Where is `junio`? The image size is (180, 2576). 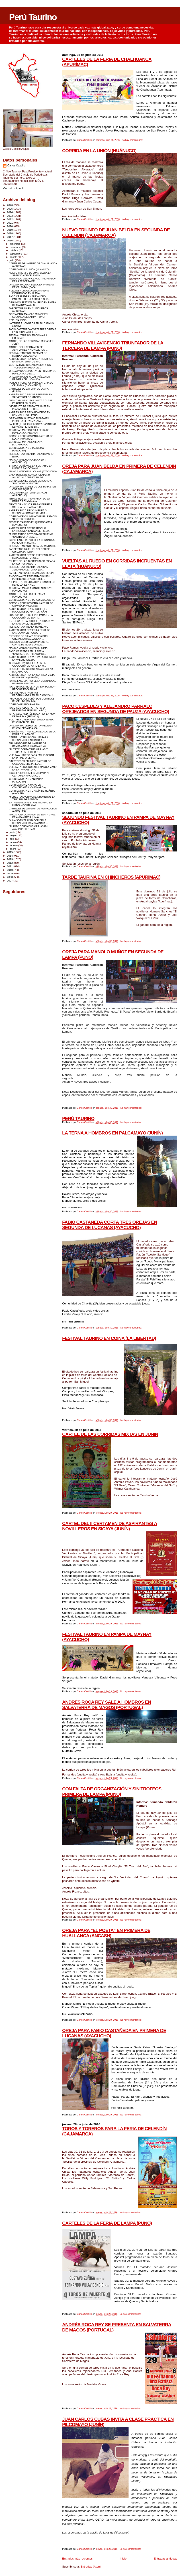
junio is located at coordinates (13, 832).